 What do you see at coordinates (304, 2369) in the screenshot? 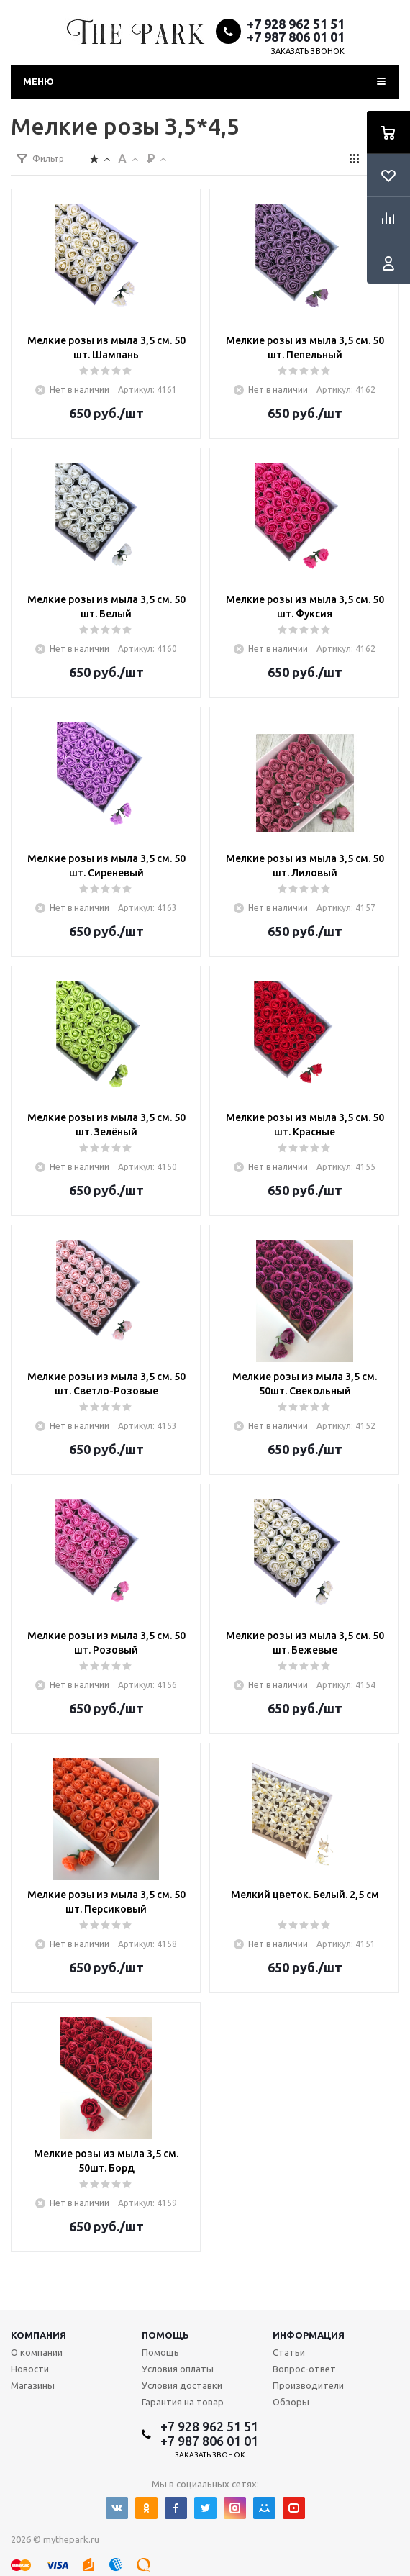
I see `Вопрос-ответ` at bounding box center [304, 2369].